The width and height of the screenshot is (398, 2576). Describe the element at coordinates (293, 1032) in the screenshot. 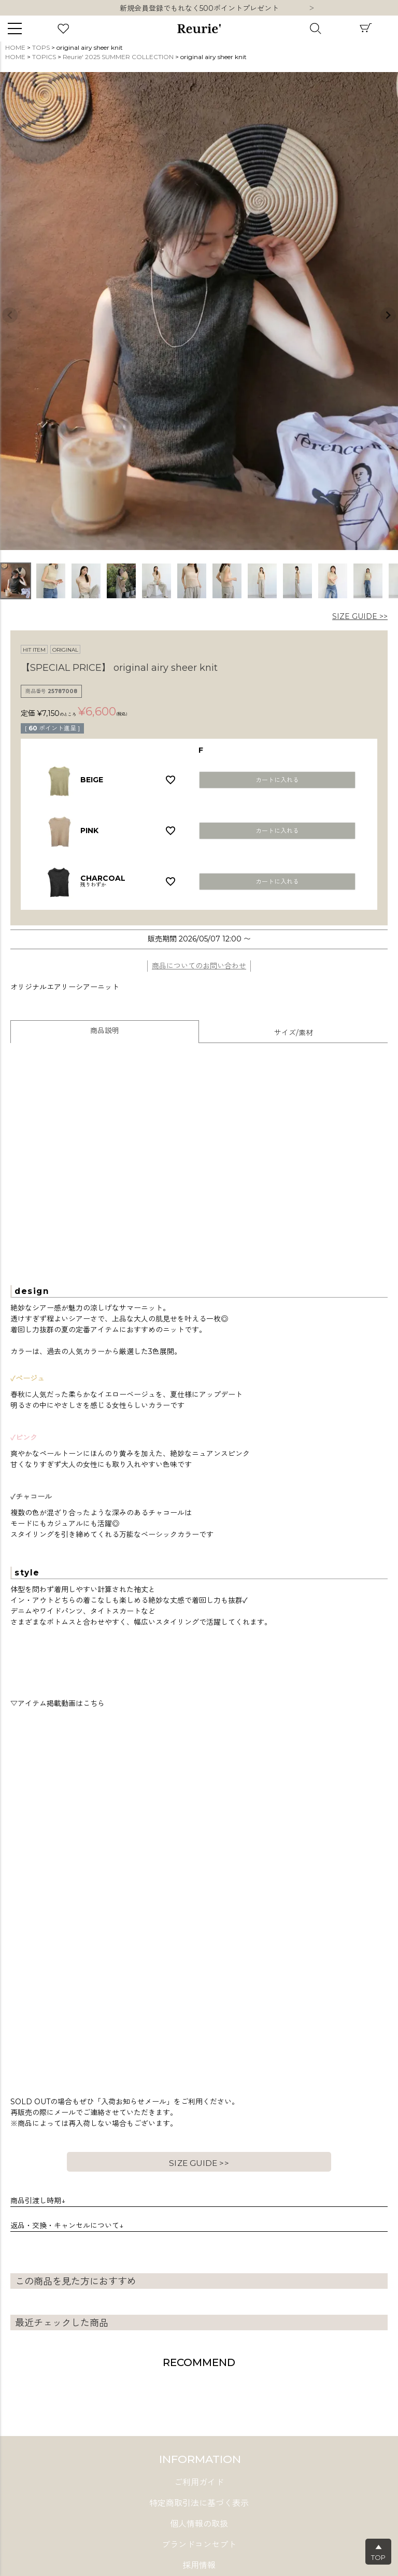

I see `サイズ/素材` at that location.